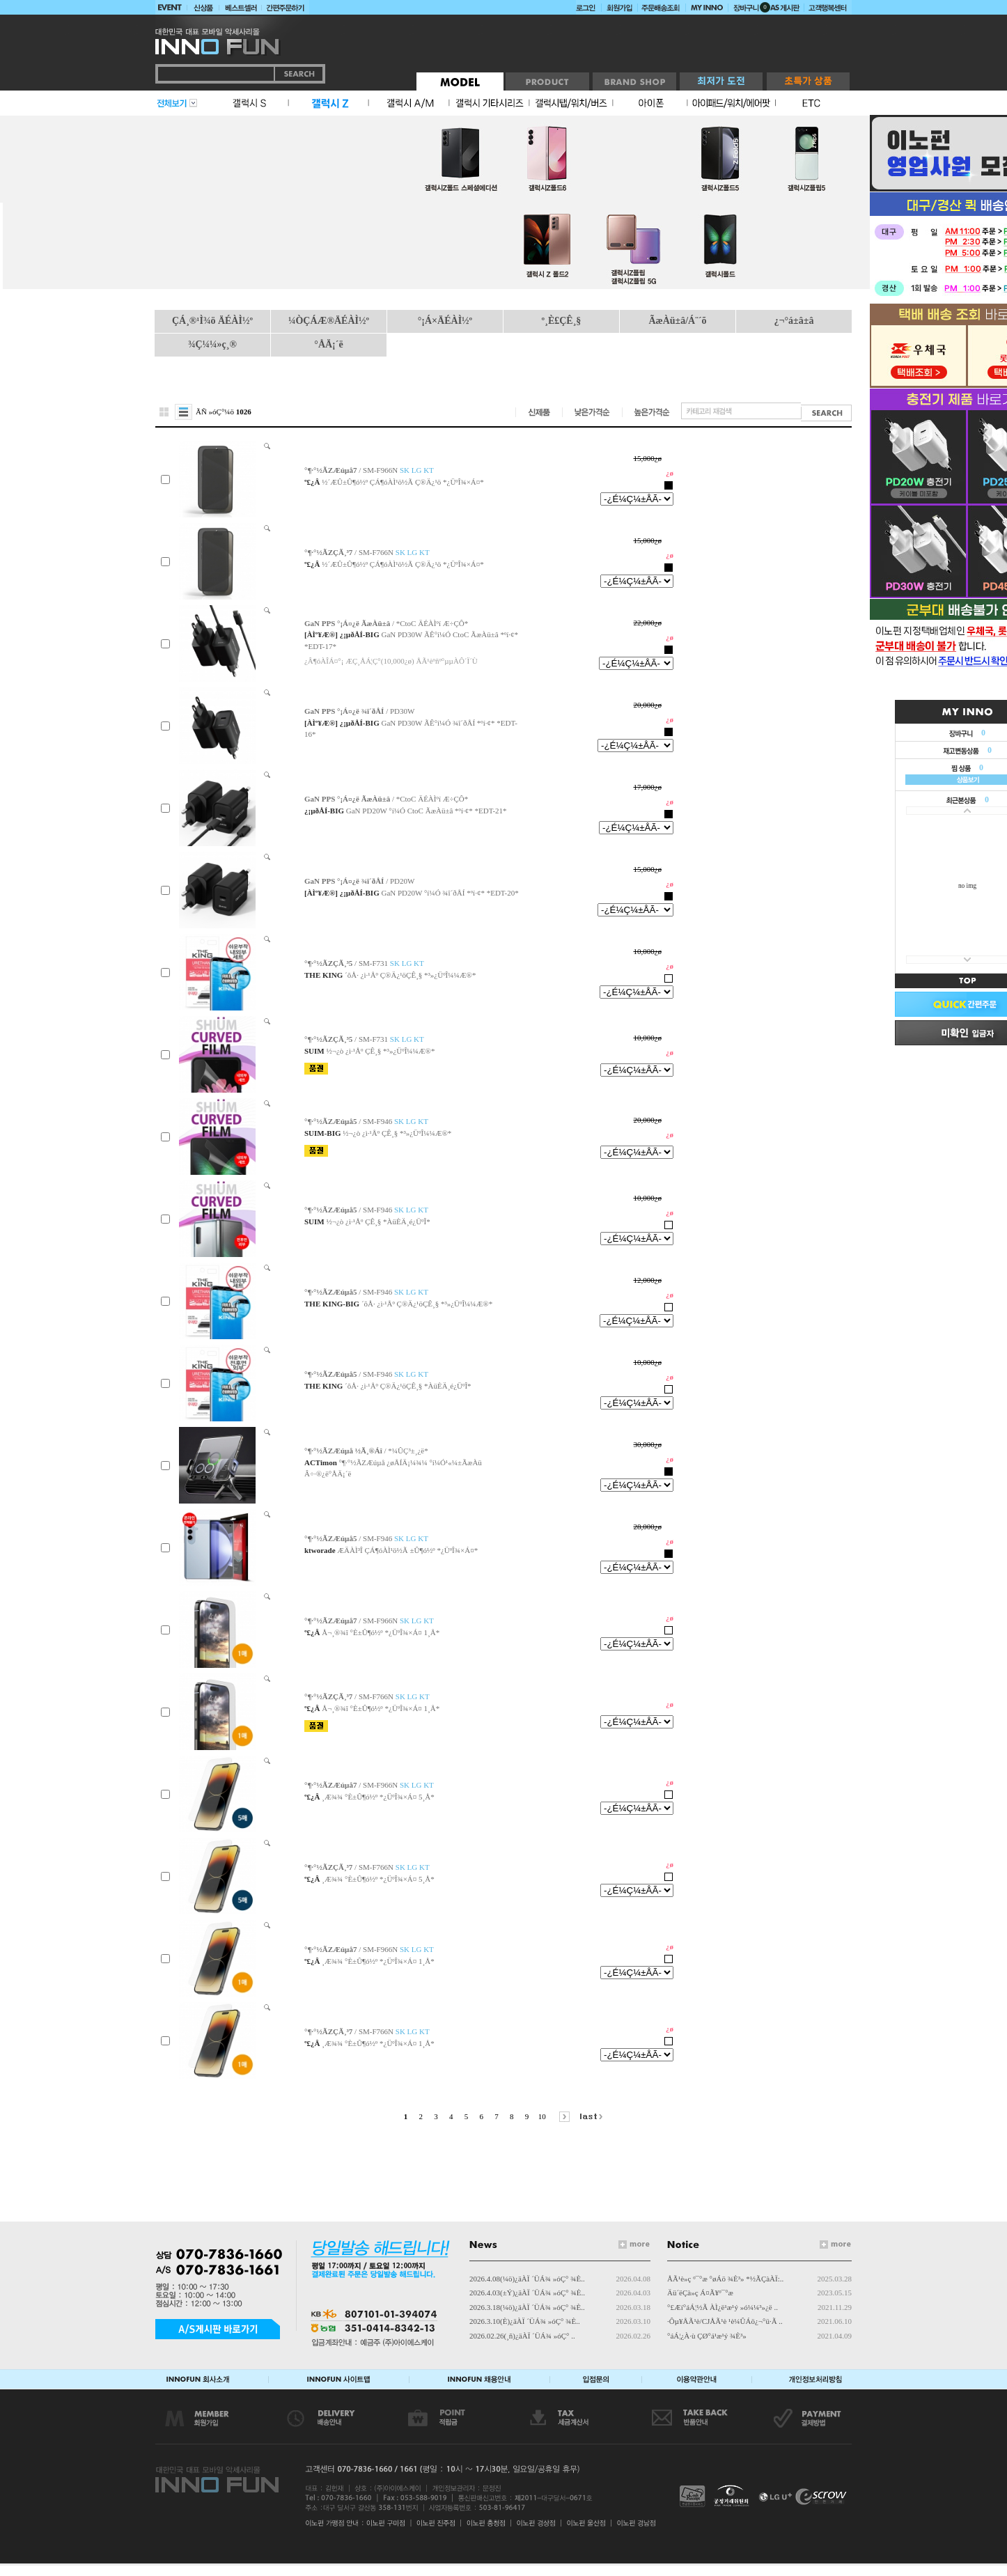 The width and height of the screenshot is (1007, 2576). What do you see at coordinates (380, 1051) in the screenshot?
I see `½¬¿ò ¿ì·¹Åº ÇÊ¸§ *³»¿ÜºÎ¼¼Æ®*` at bounding box center [380, 1051].